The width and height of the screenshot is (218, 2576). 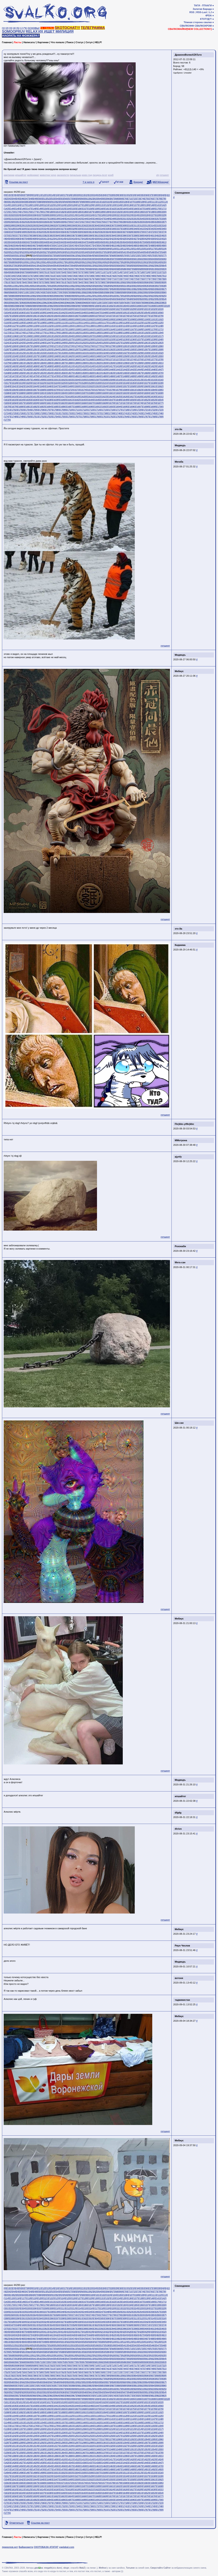 What do you see at coordinates (132, 336) in the screenshot?
I see `[1213]` at bounding box center [132, 336].